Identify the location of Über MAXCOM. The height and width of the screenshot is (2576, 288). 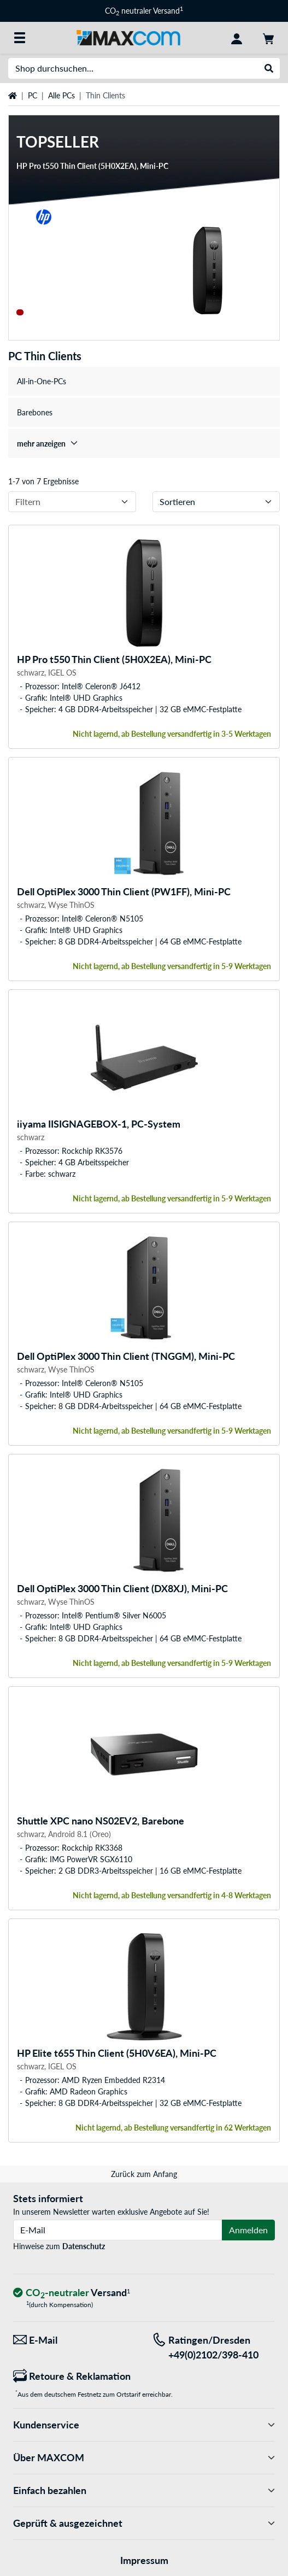
(144, 2457).